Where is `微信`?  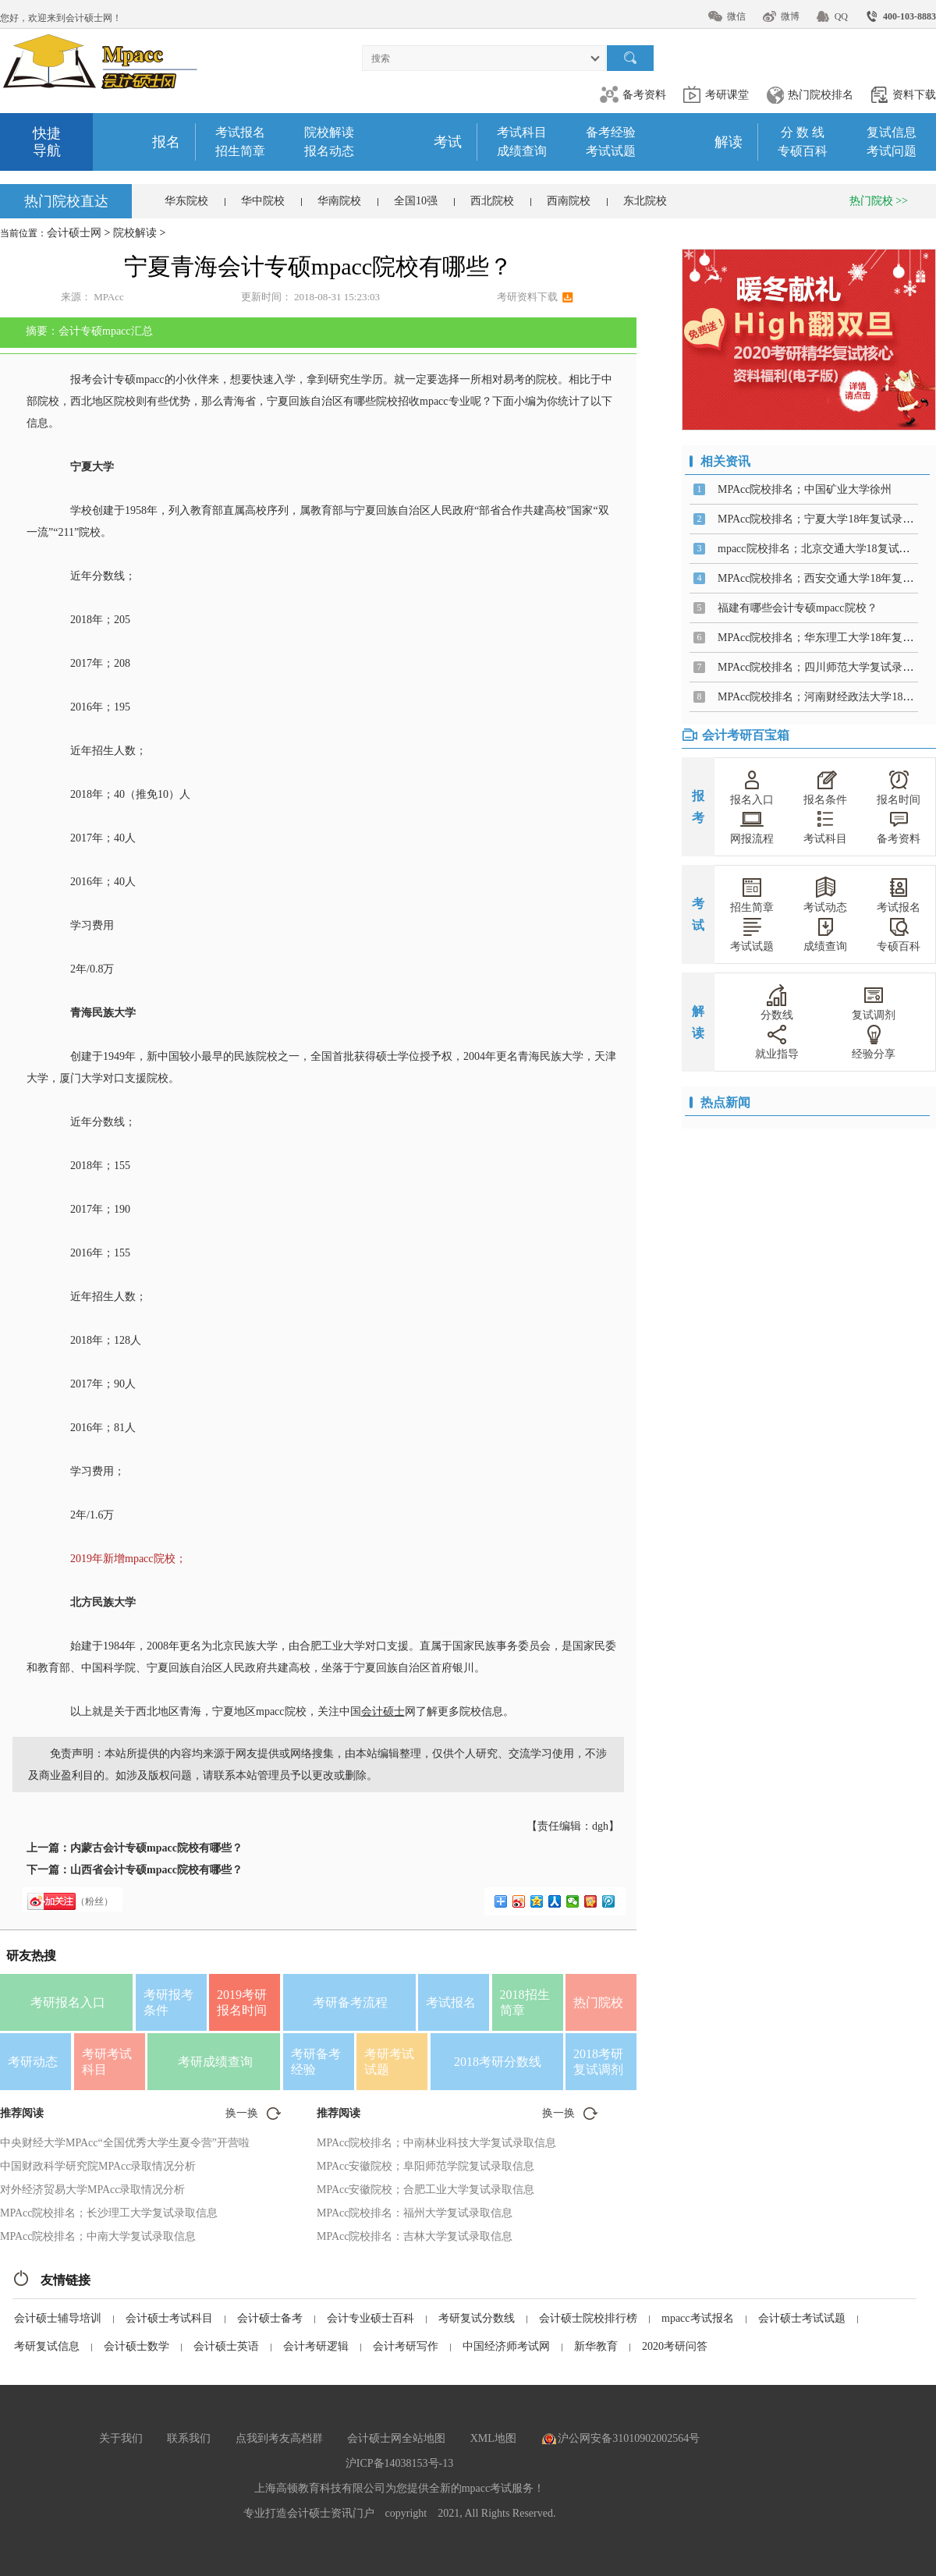 微信 is located at coordinates (736, 16).